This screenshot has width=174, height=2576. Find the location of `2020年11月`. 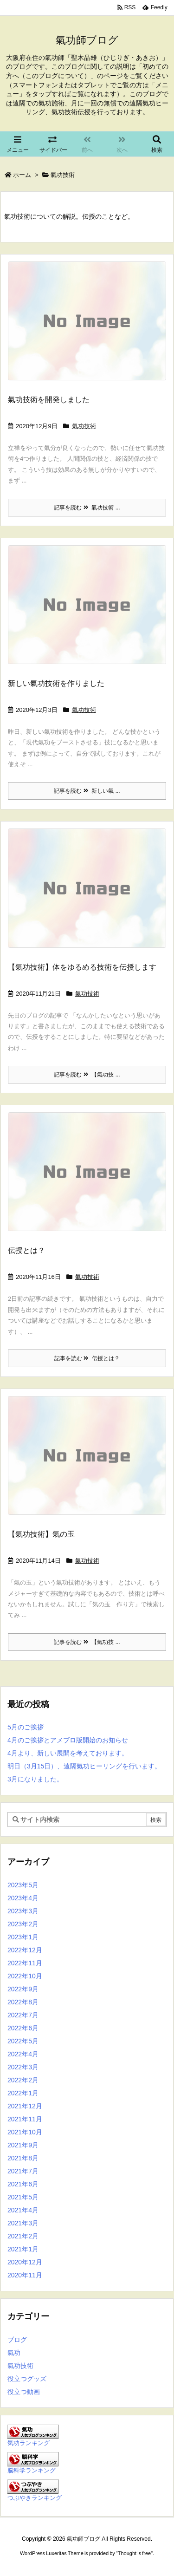

2020年11月 is located at coordinates (24, 2275).